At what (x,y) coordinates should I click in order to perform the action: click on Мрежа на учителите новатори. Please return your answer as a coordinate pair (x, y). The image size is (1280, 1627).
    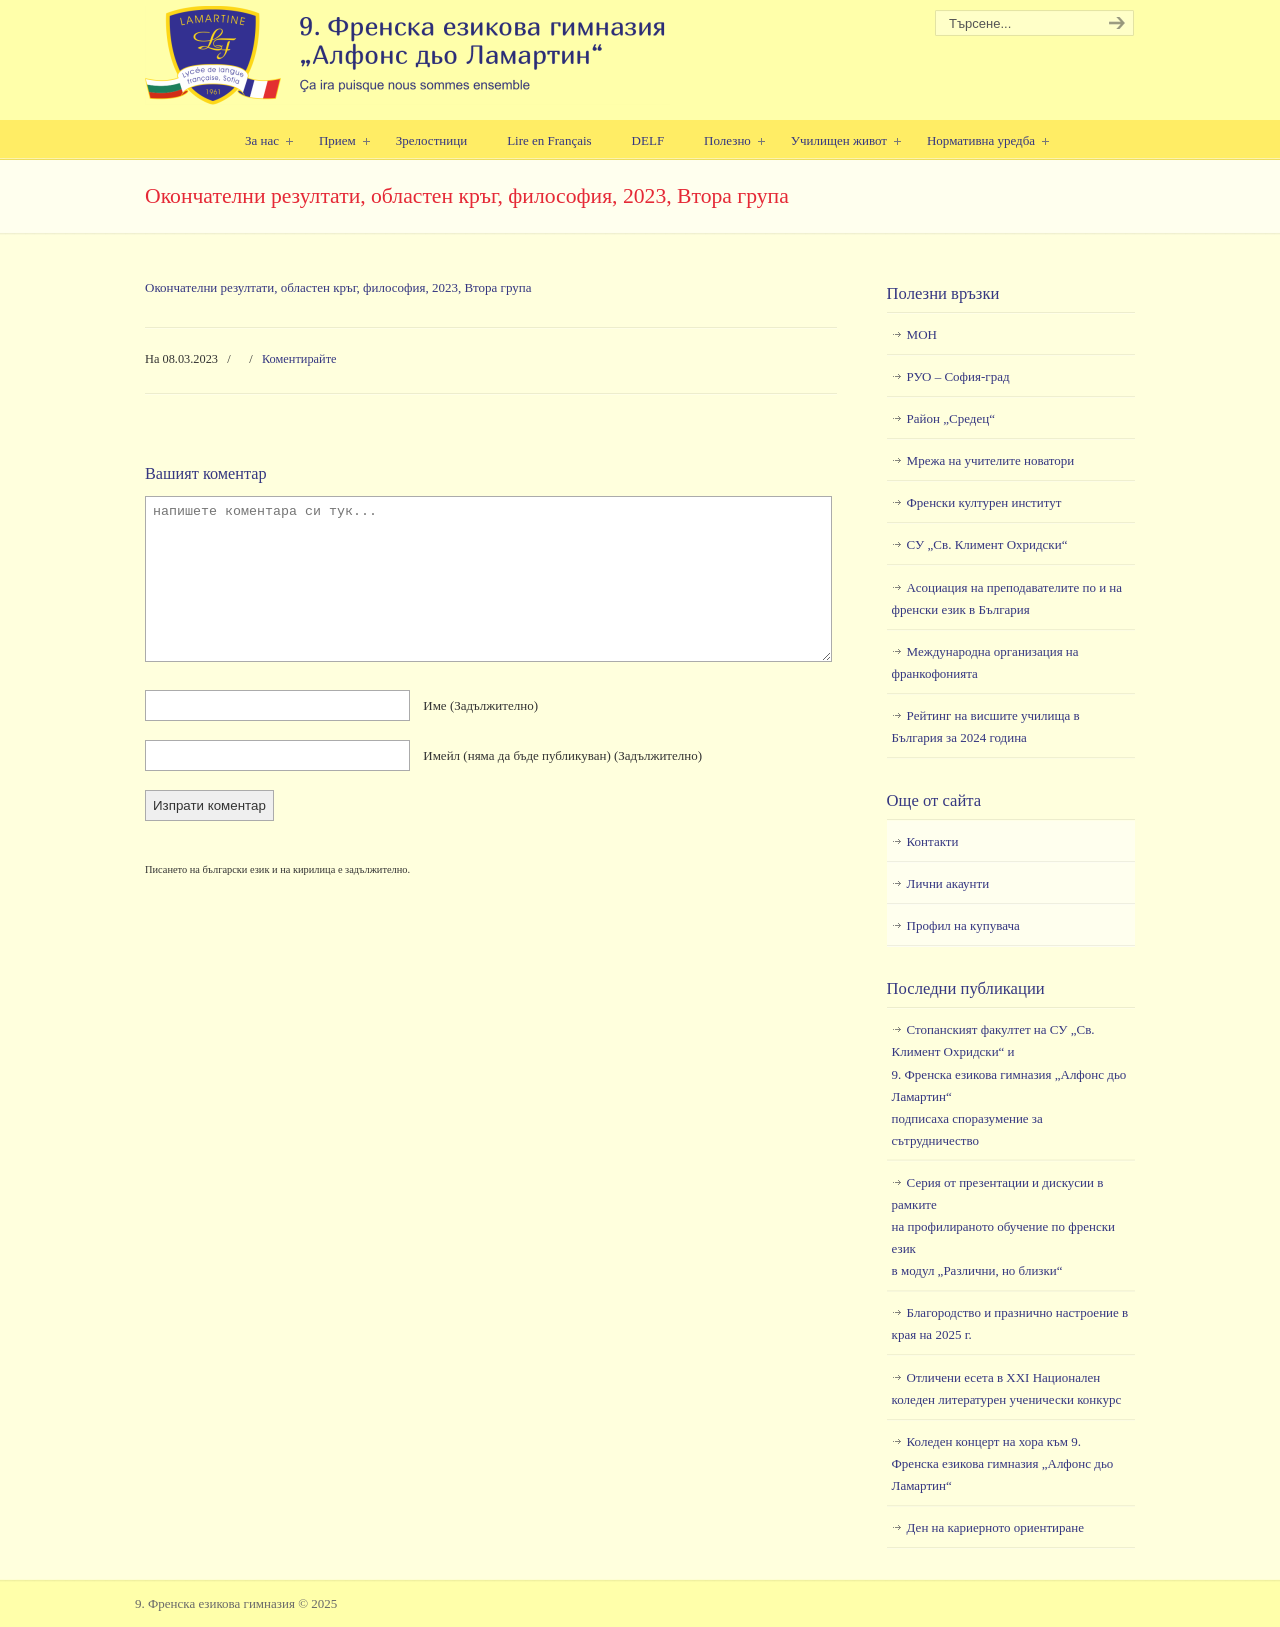
    Looking at the image, I should click on (991, 460).